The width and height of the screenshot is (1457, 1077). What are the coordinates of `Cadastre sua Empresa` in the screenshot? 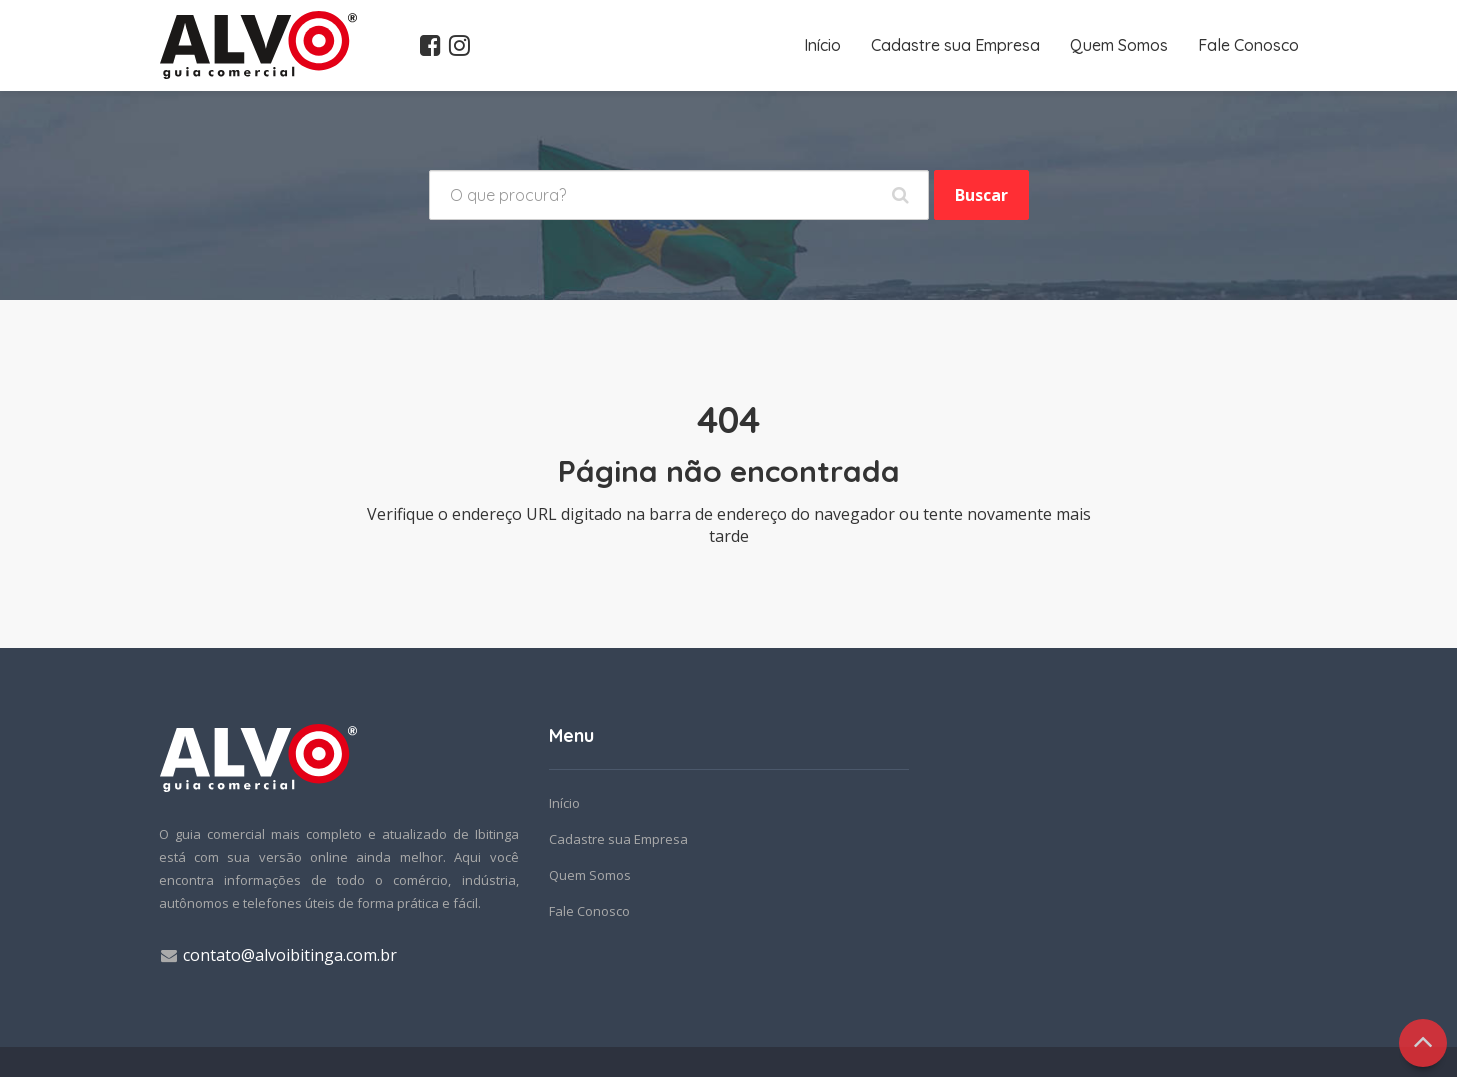 It's located at (955, 45).